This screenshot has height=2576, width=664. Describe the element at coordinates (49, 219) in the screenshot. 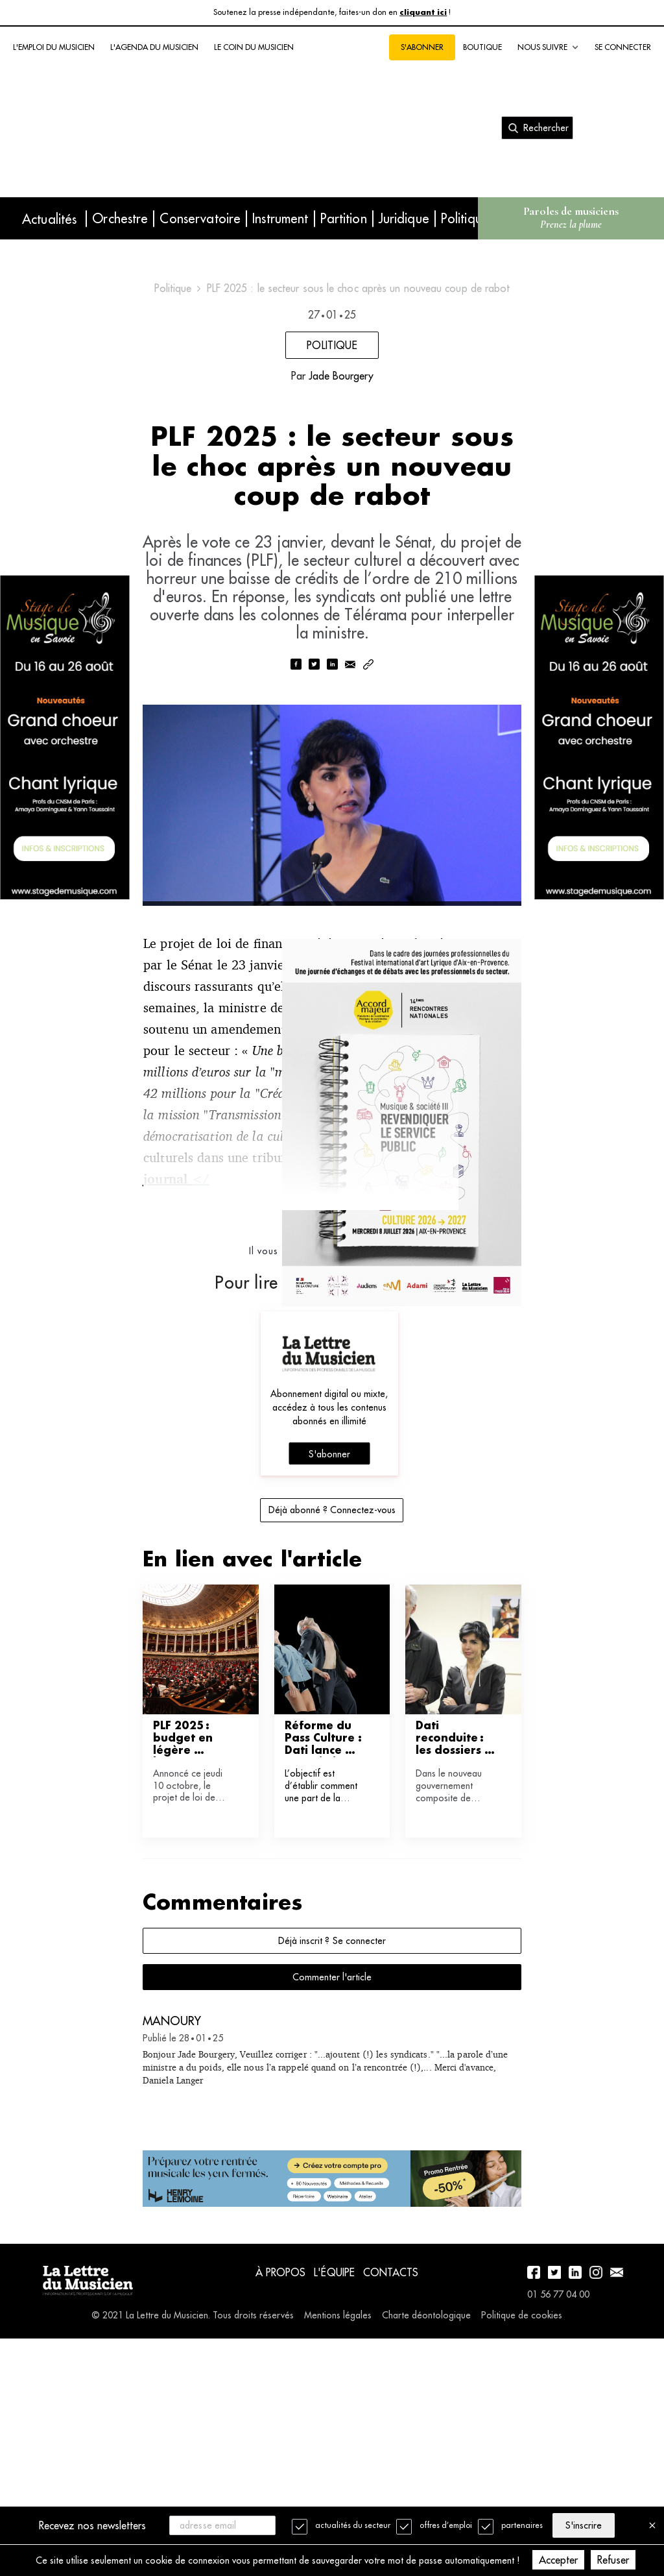

I see `Actualités` at that location.